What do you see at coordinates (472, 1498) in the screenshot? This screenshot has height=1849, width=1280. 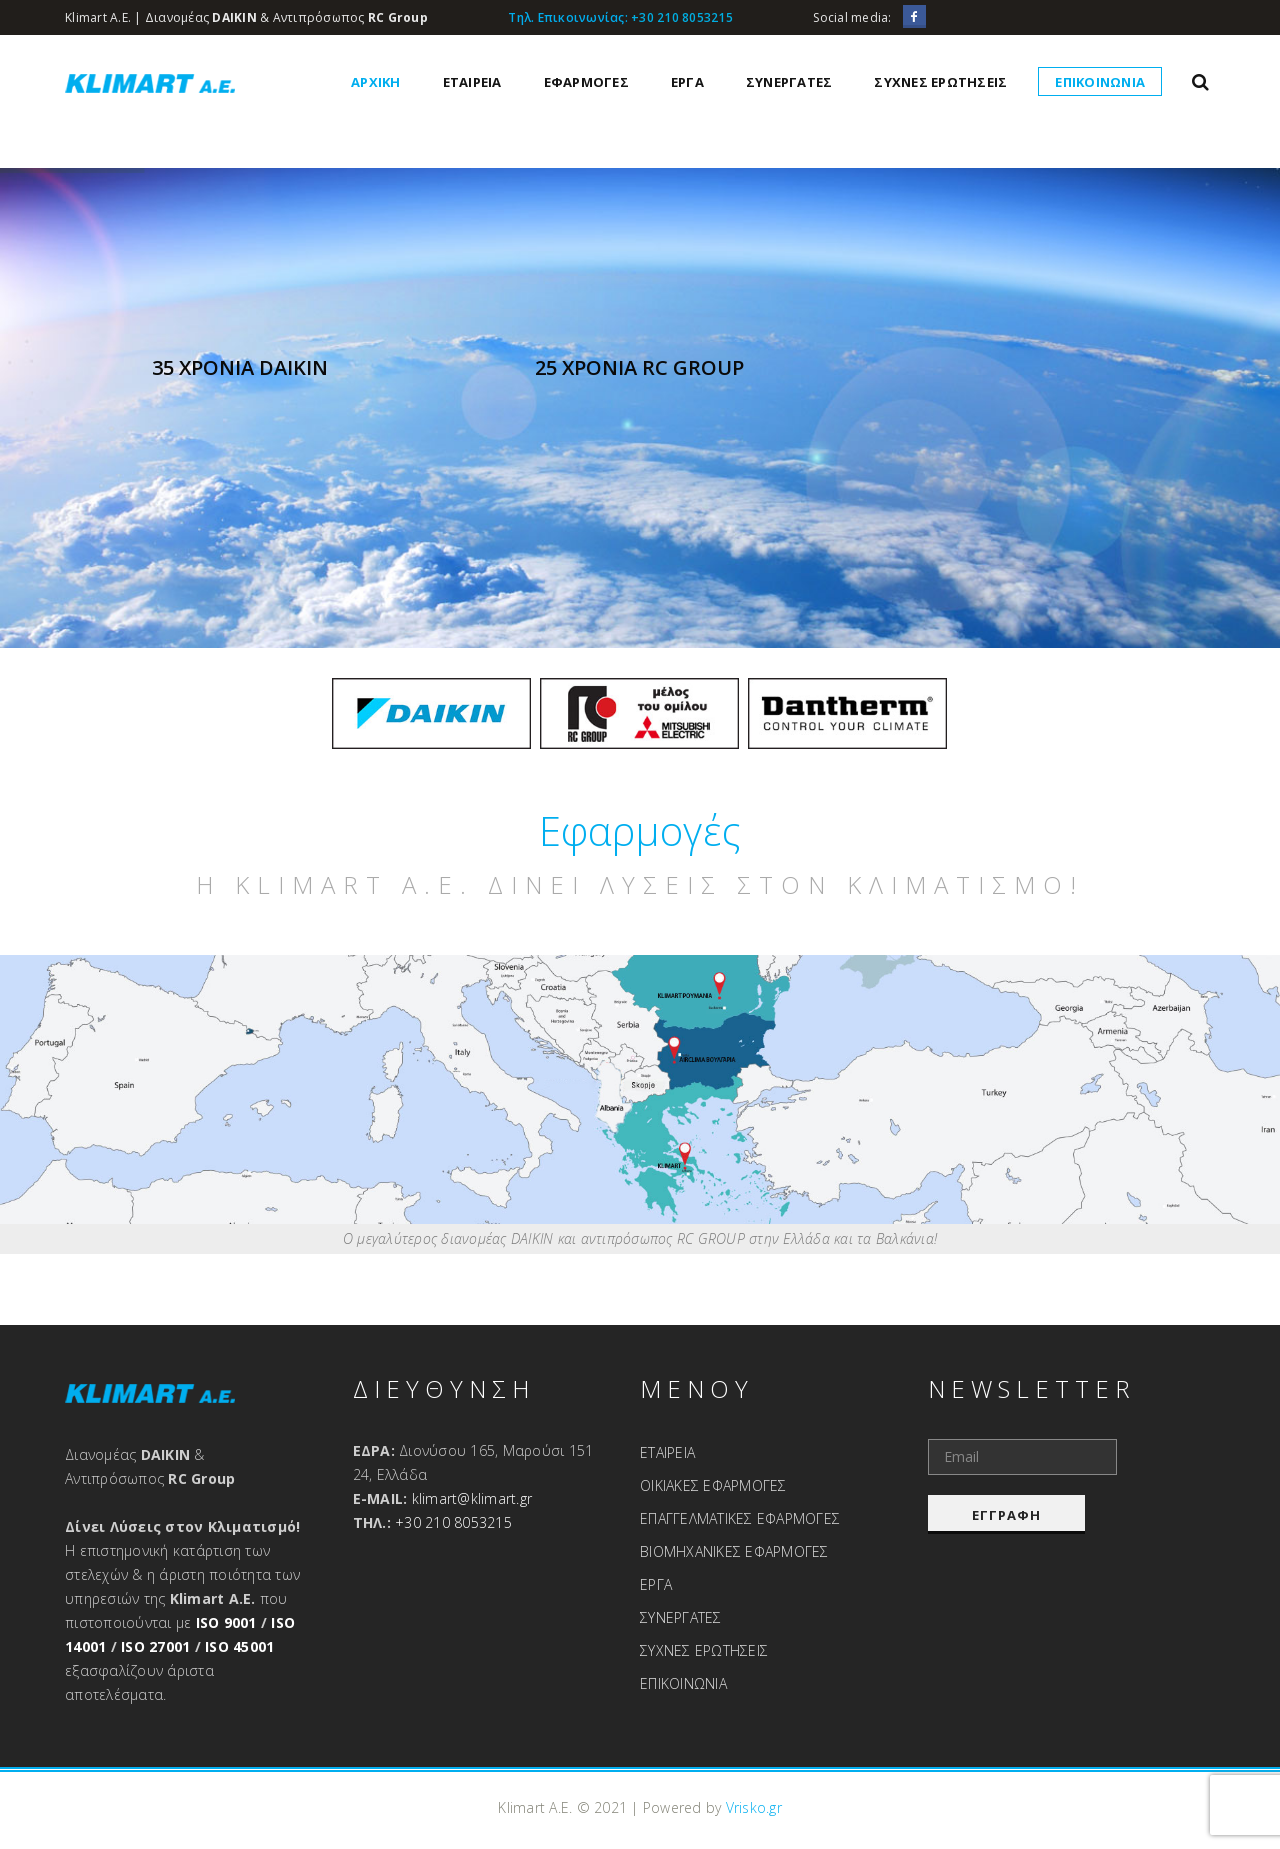 I see `klimart@klimart.gr` at bounding box center [472, 1498].